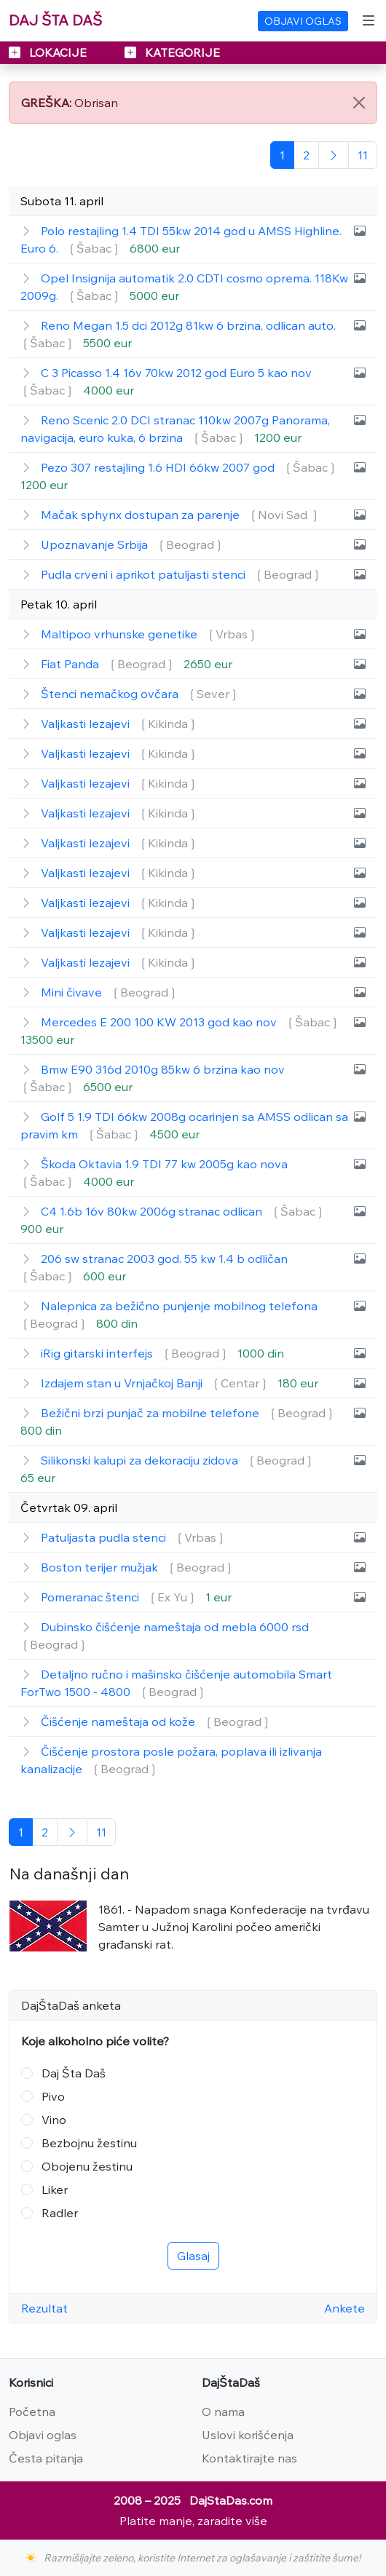 The width and height of the screenshot is (386, 2576). I want to click on OBJAVI OGLAS, so click(303, 21).